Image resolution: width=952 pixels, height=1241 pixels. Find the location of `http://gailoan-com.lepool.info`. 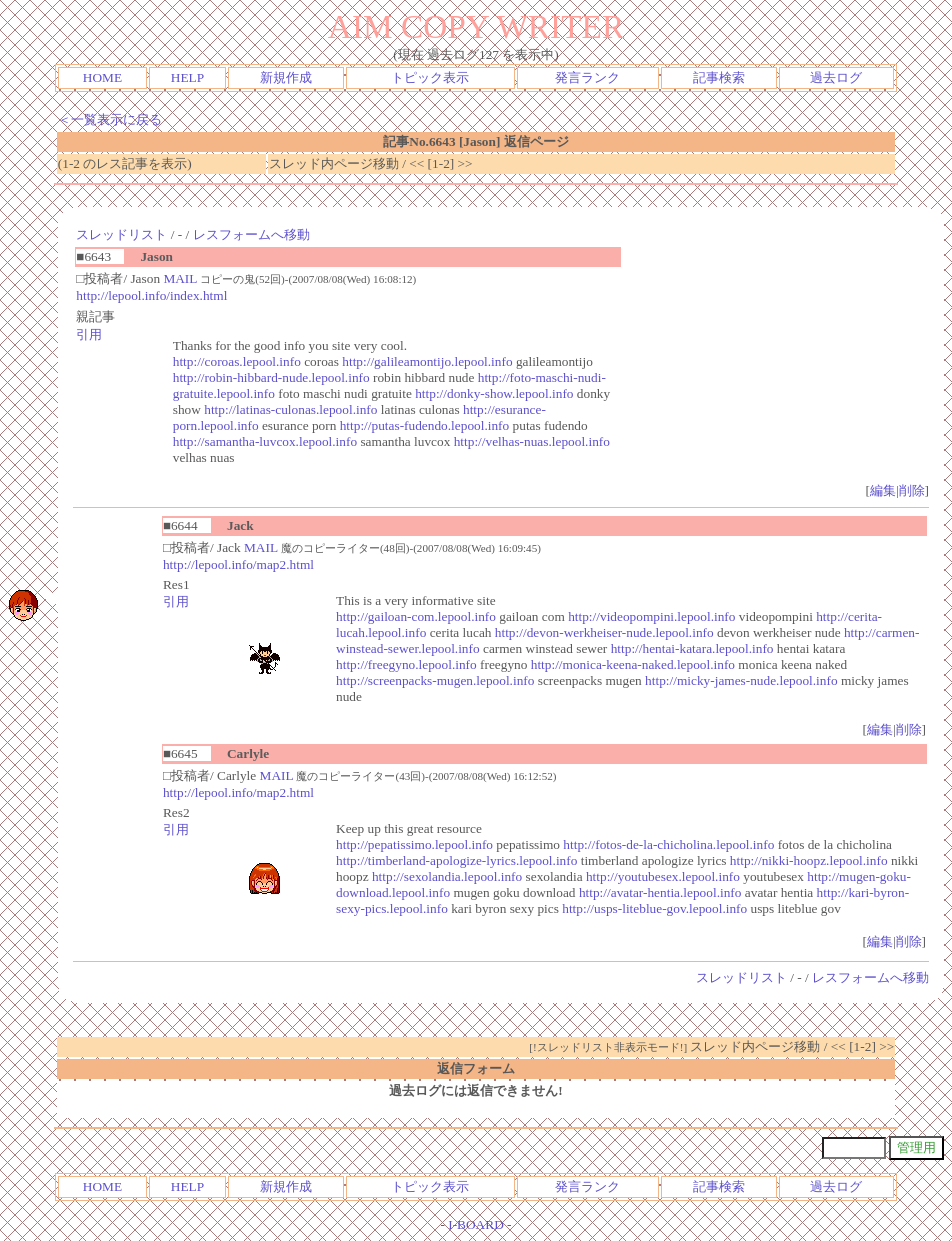

http://gailoan-com.lepool.info is located at coordinates (416, 616).